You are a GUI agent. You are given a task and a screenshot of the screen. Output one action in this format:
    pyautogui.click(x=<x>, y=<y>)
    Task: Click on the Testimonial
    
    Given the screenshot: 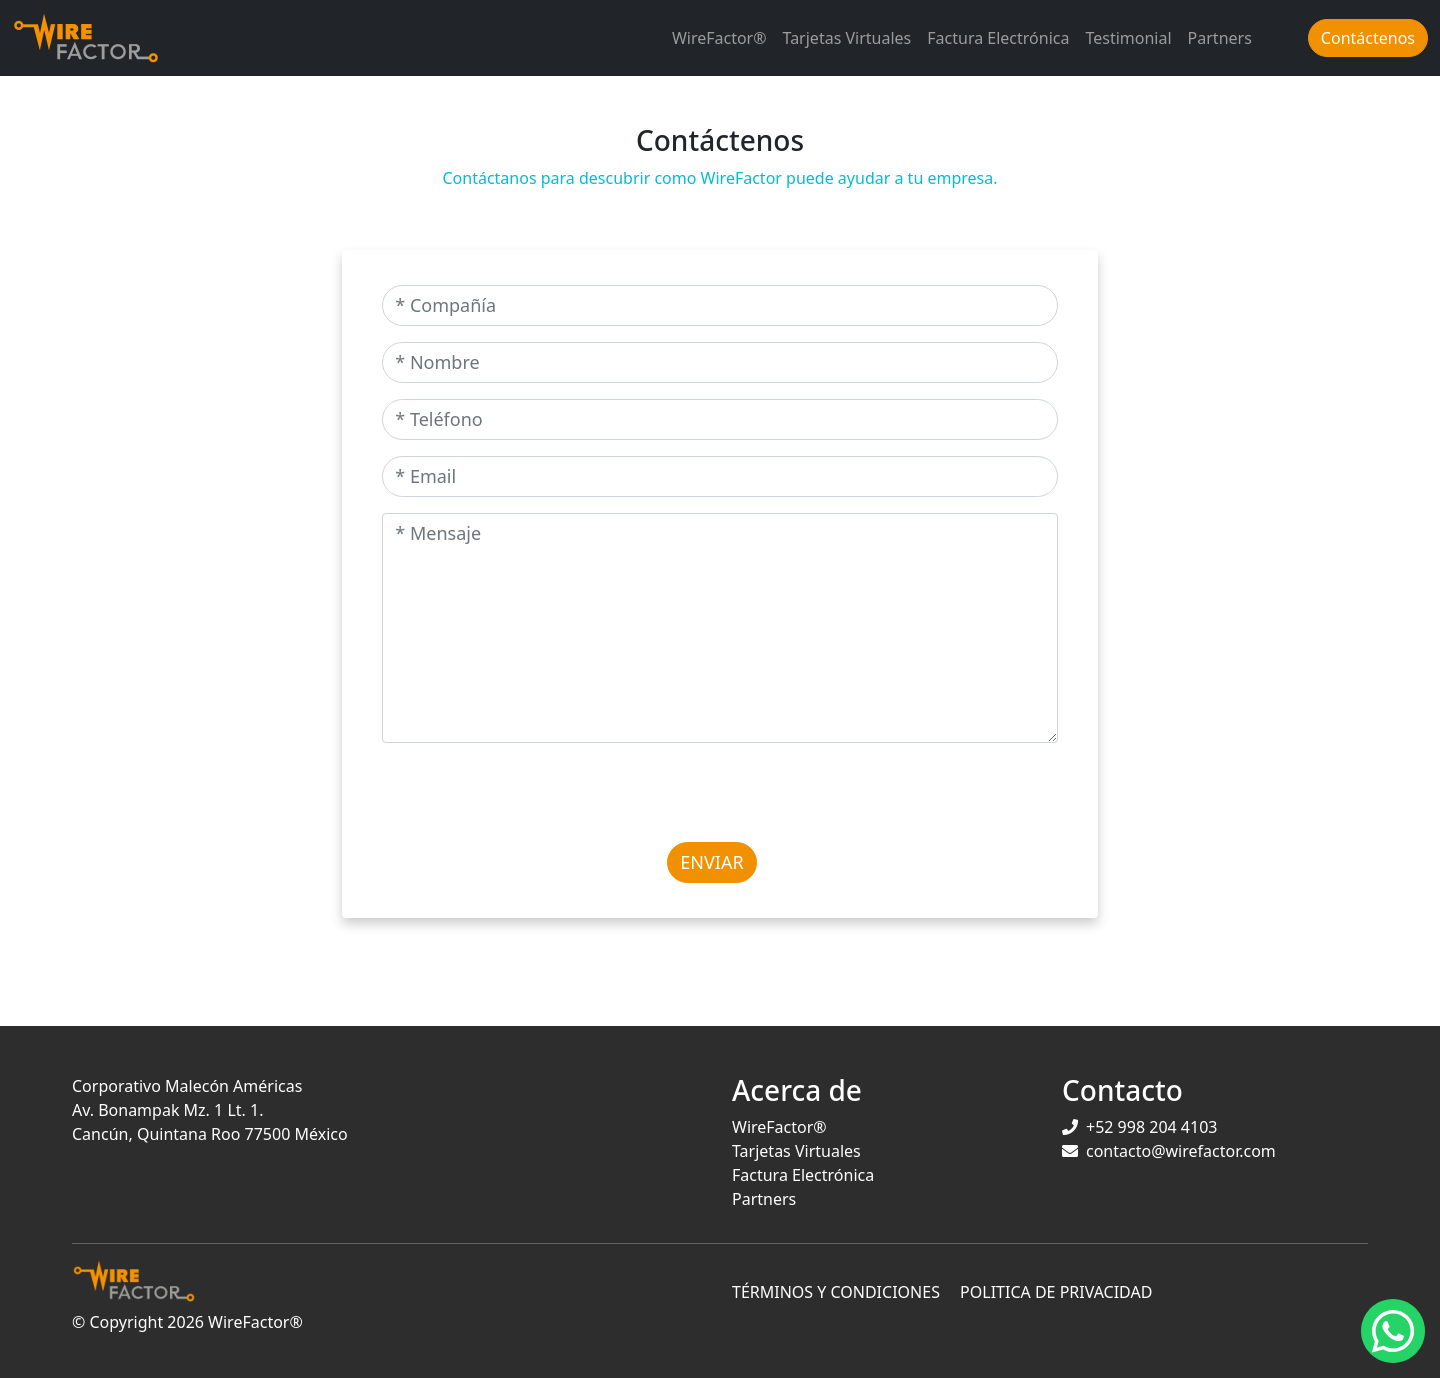 What is the action you would take?
    pyautogui.click(x=1128, y=38)
    